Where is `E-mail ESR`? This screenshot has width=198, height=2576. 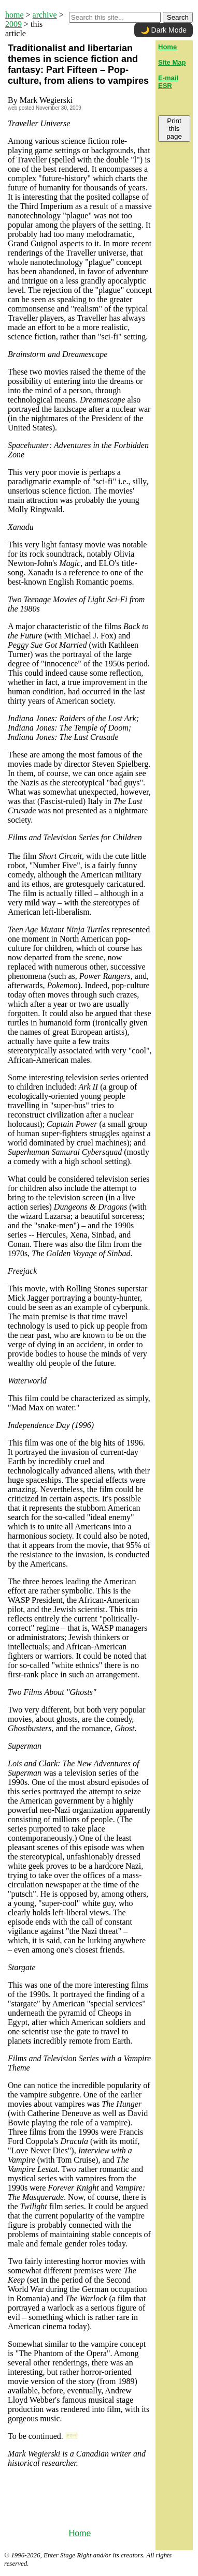
E-mail ESR is located at coordinates (168, 82).